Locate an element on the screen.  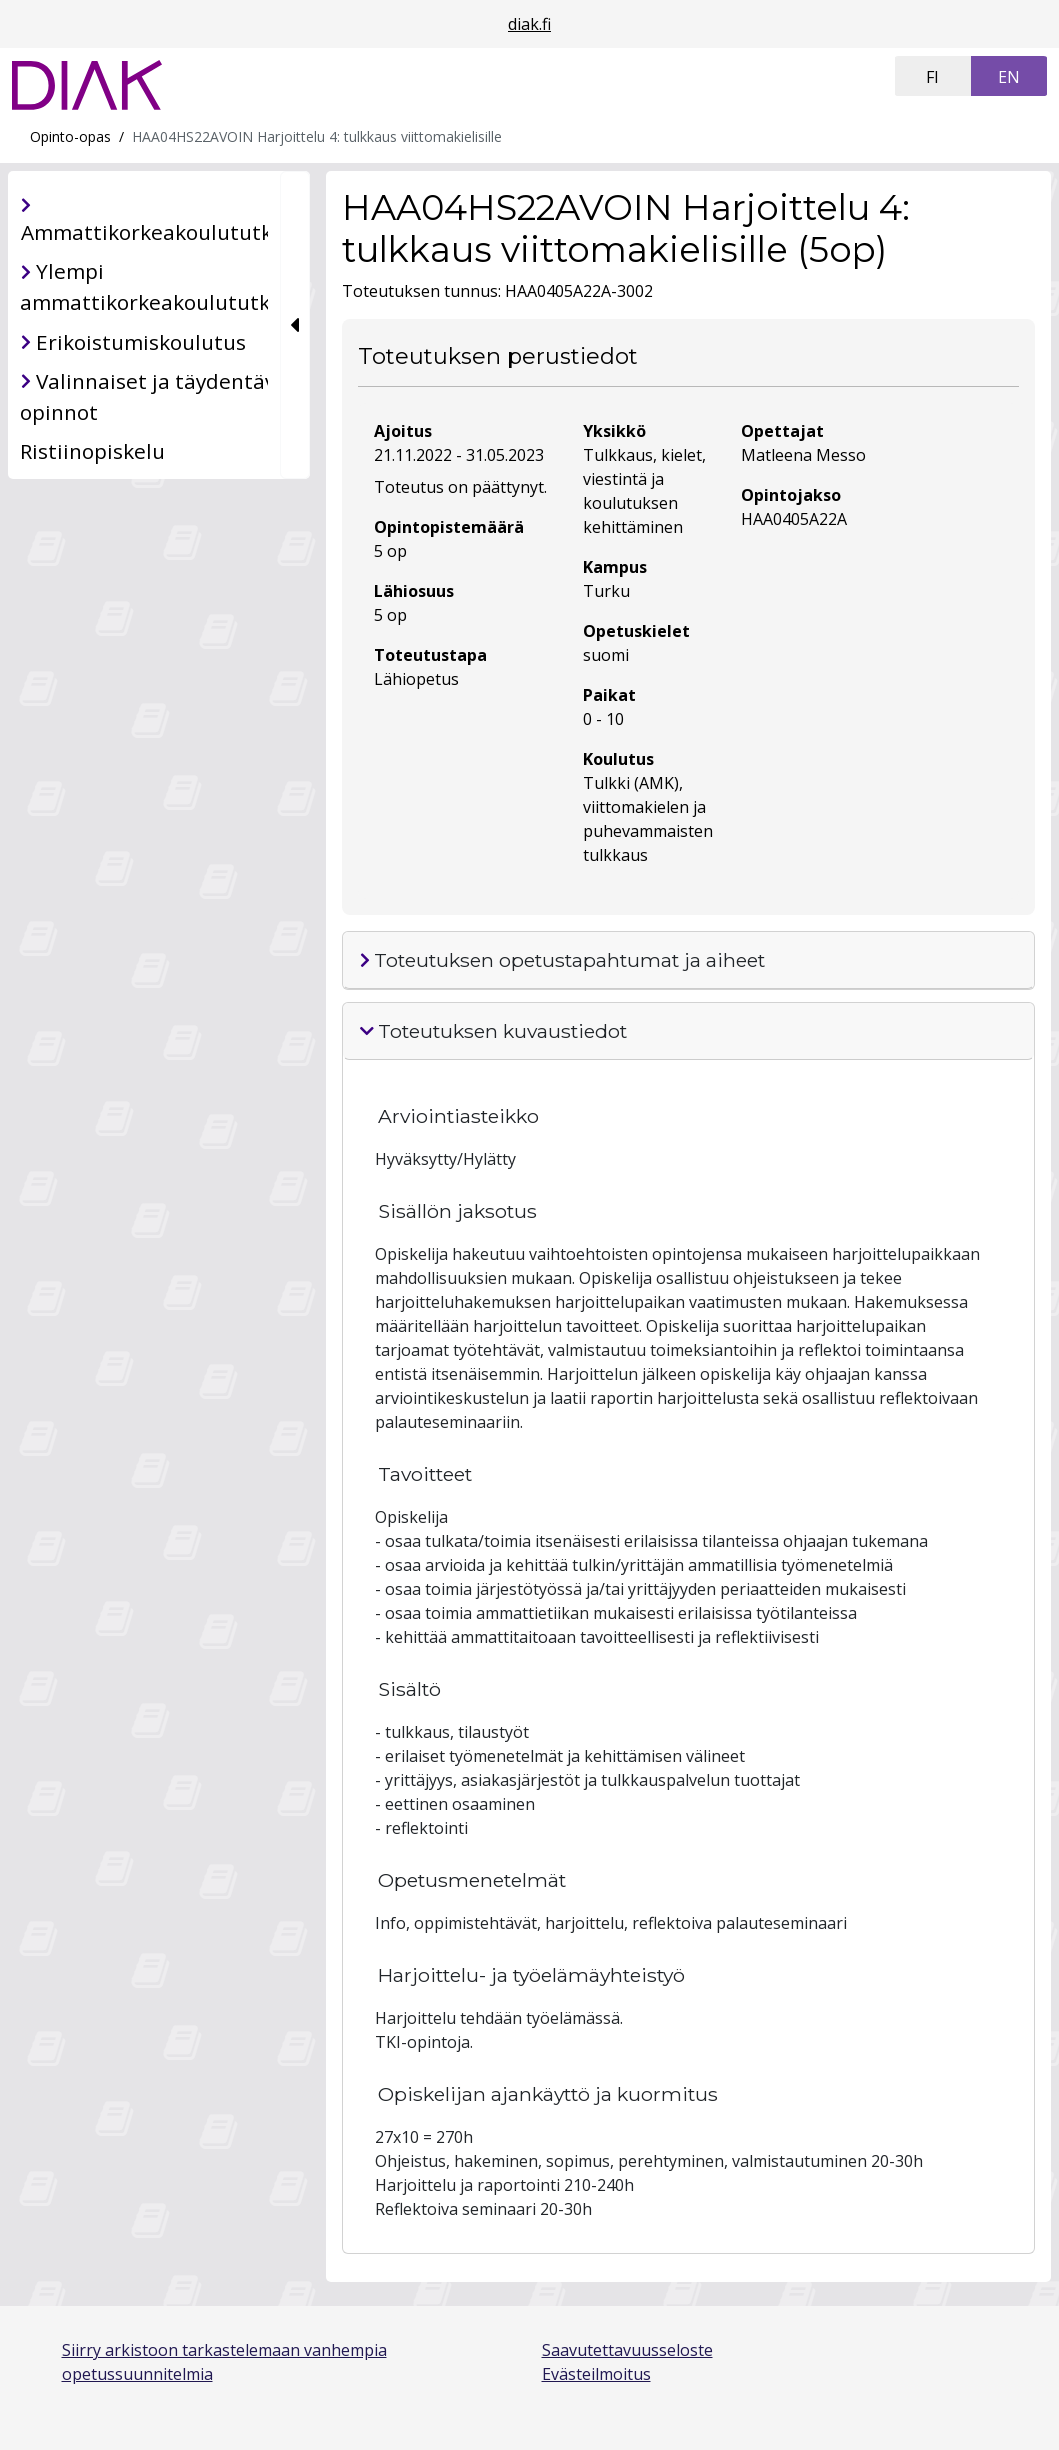
Evästeilmoitus is located at coordinates (596, 2374).